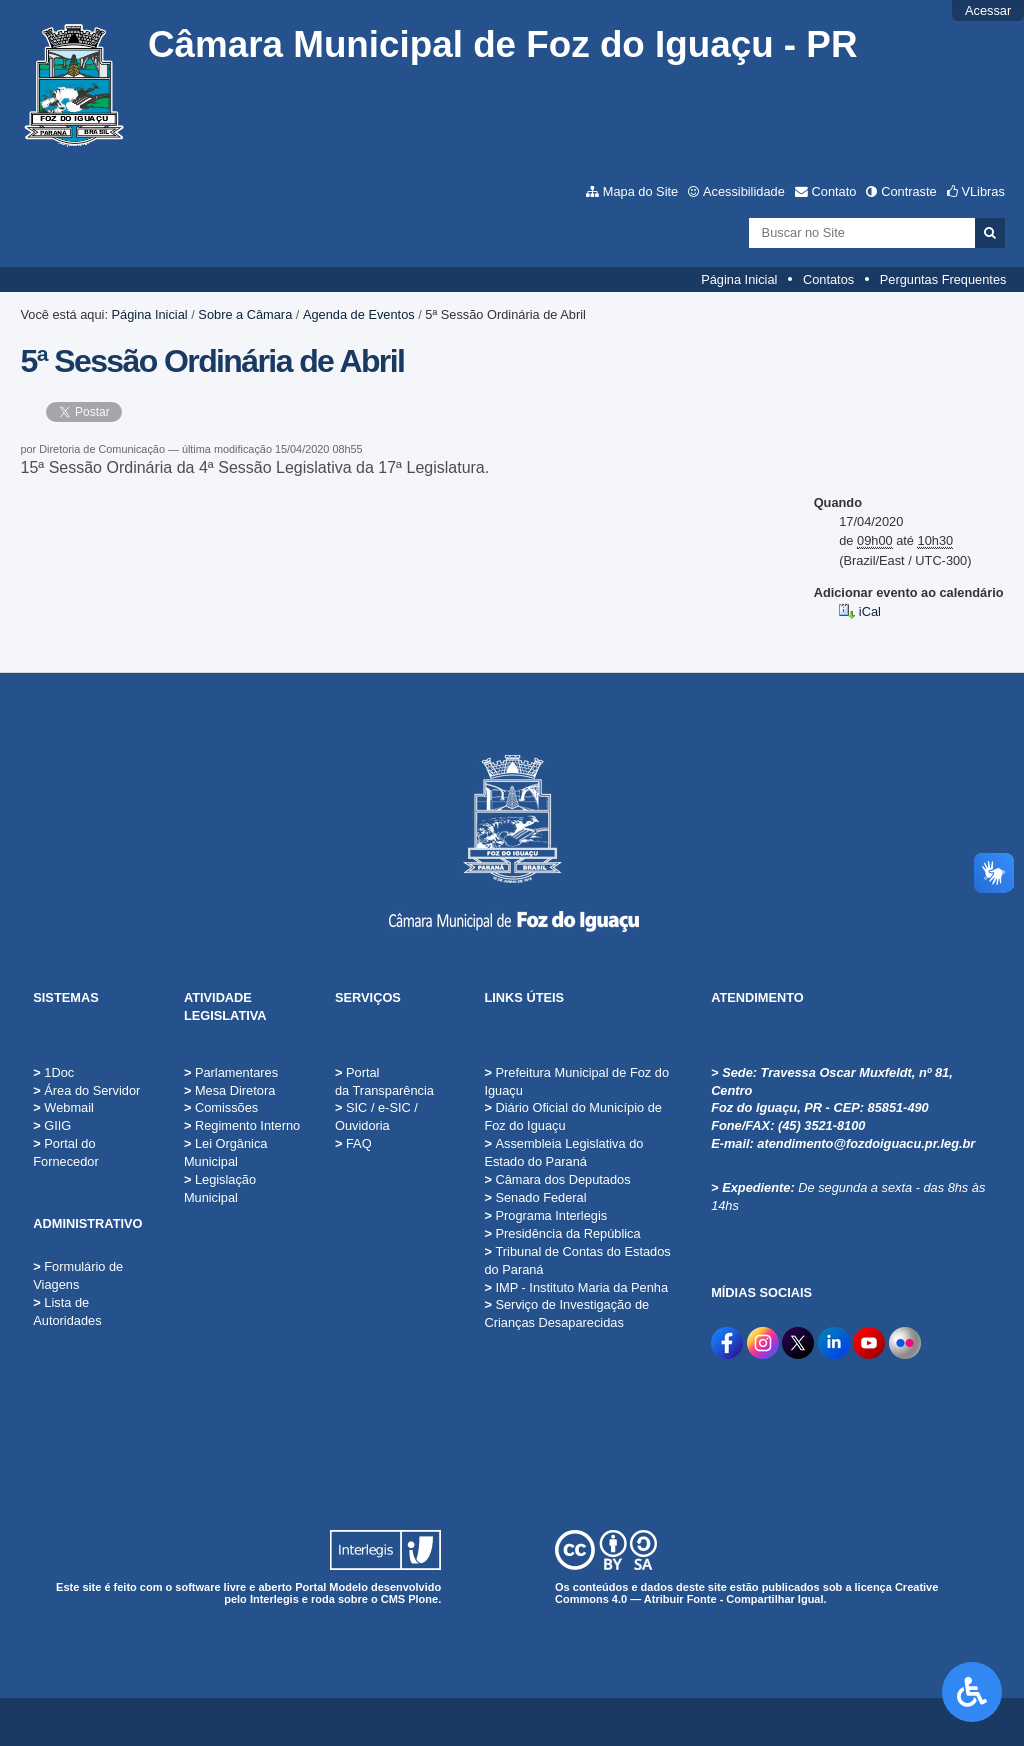  Describe the element at coordinates (535, 1197) in the screenshot. I see `Senado Federal` at that location.